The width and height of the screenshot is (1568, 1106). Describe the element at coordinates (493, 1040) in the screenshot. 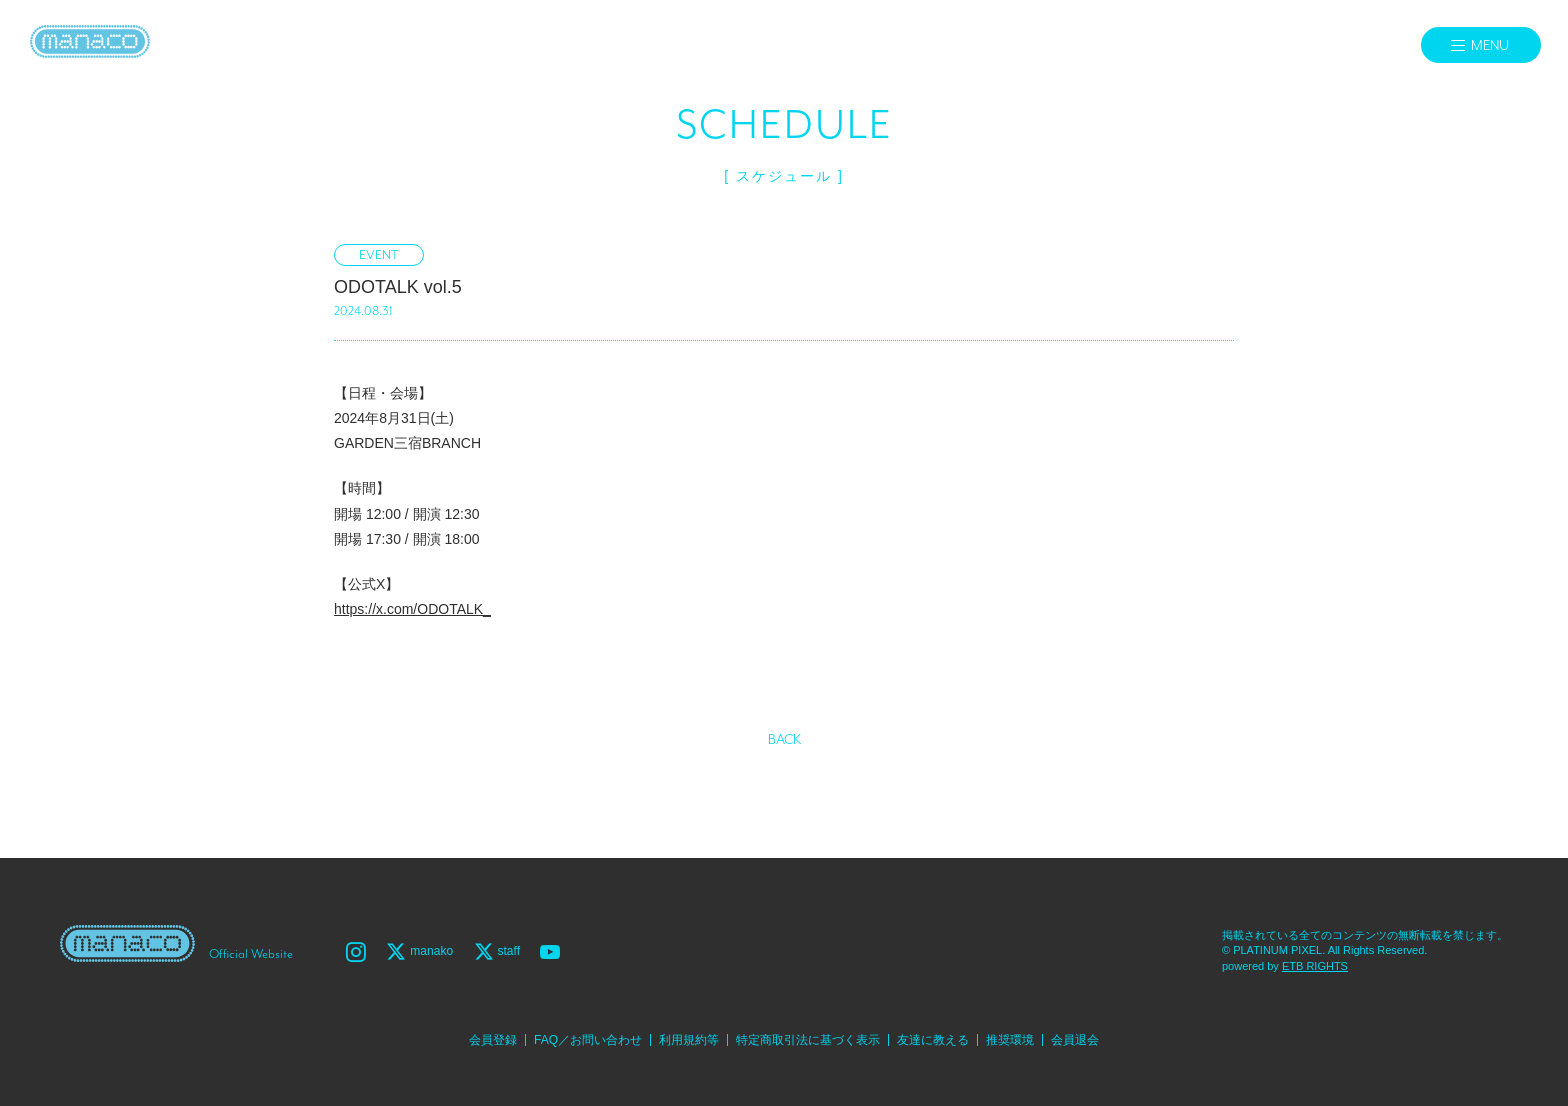

I see `会員登録` at that location.